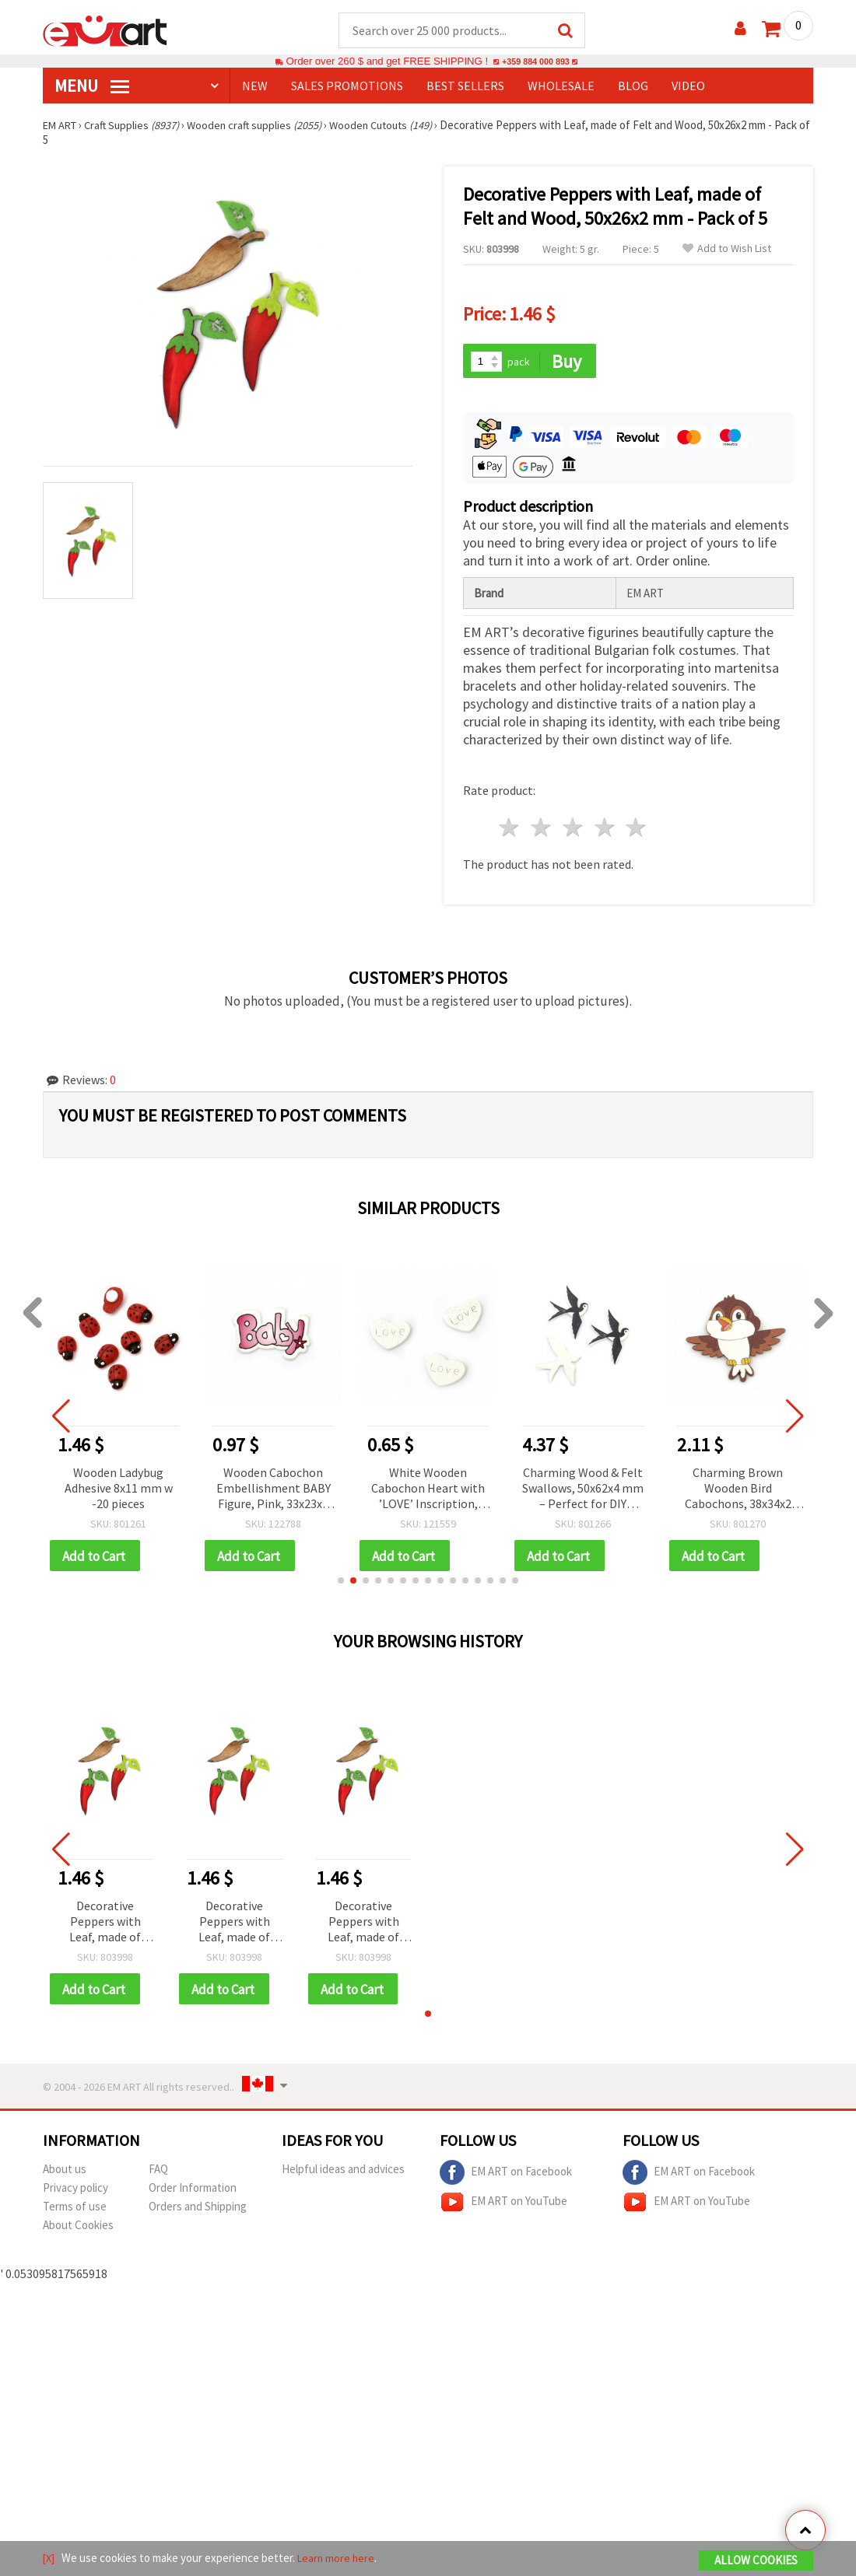 The width and height of the screenshot is (856, 2576). Describe the element at coordinates (503, 2206) in the screenshot. I see `EM ART on YouTube` at that location.